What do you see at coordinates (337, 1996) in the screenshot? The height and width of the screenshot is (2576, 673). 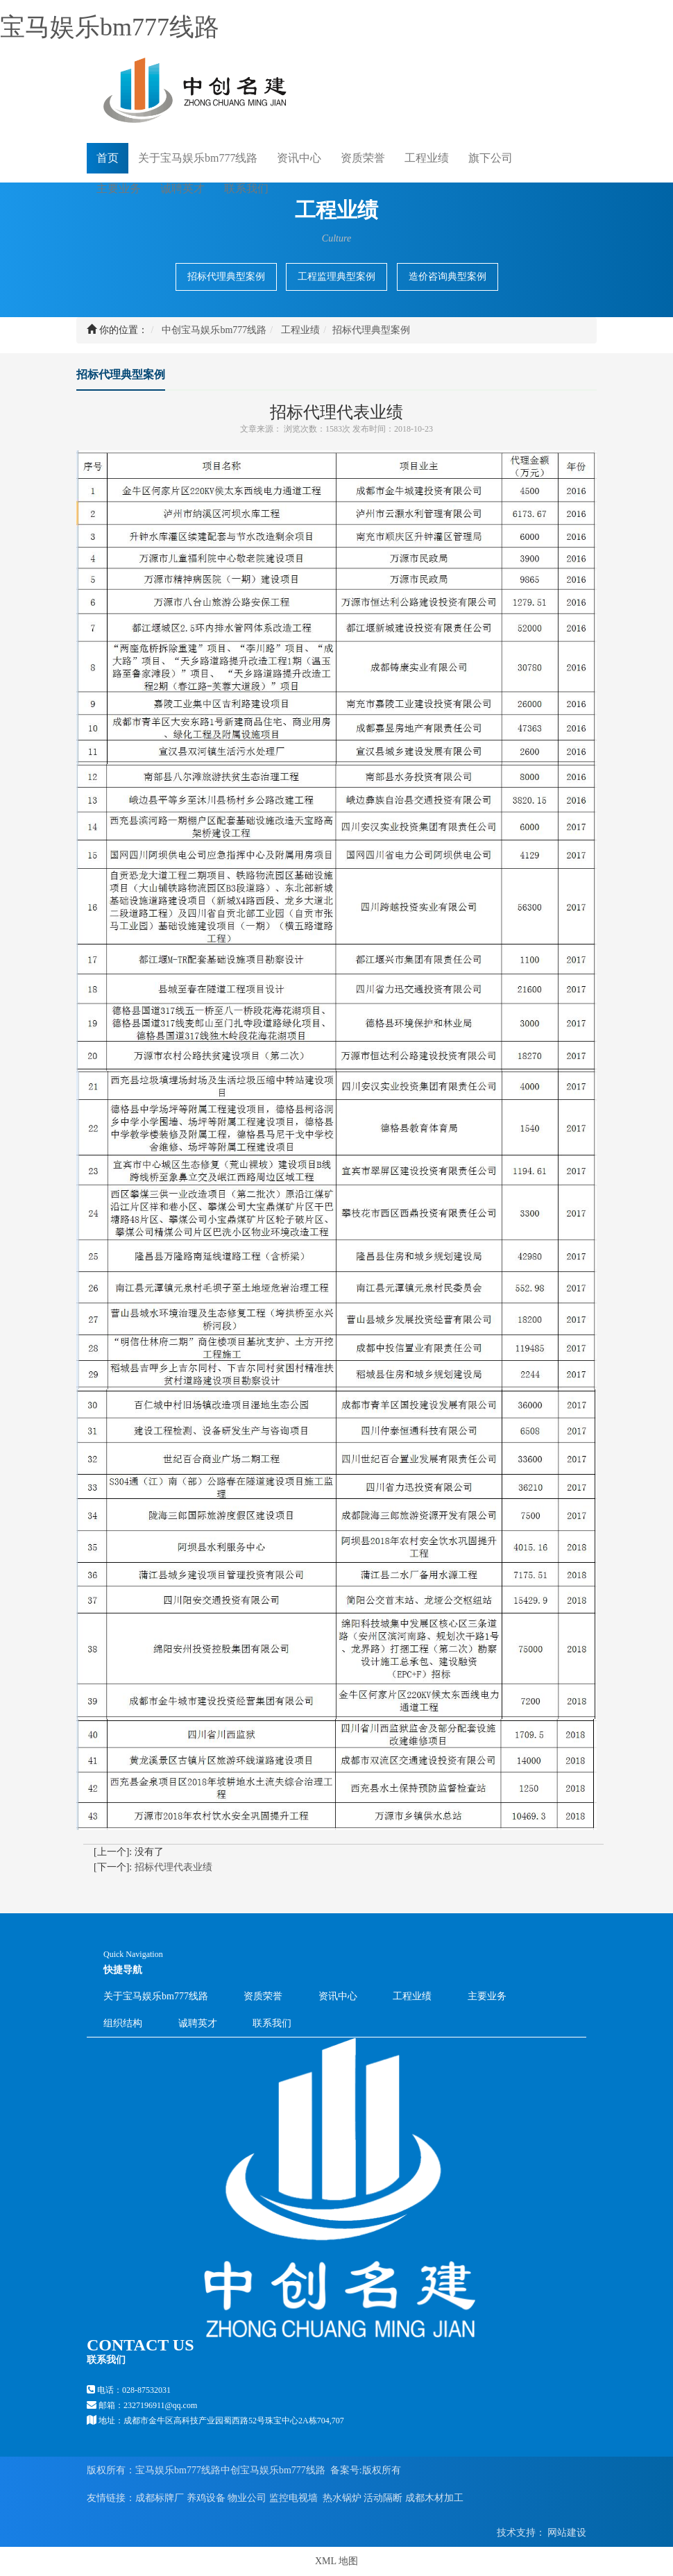 I see `资讯中心` at bounding box center [337, 1996].